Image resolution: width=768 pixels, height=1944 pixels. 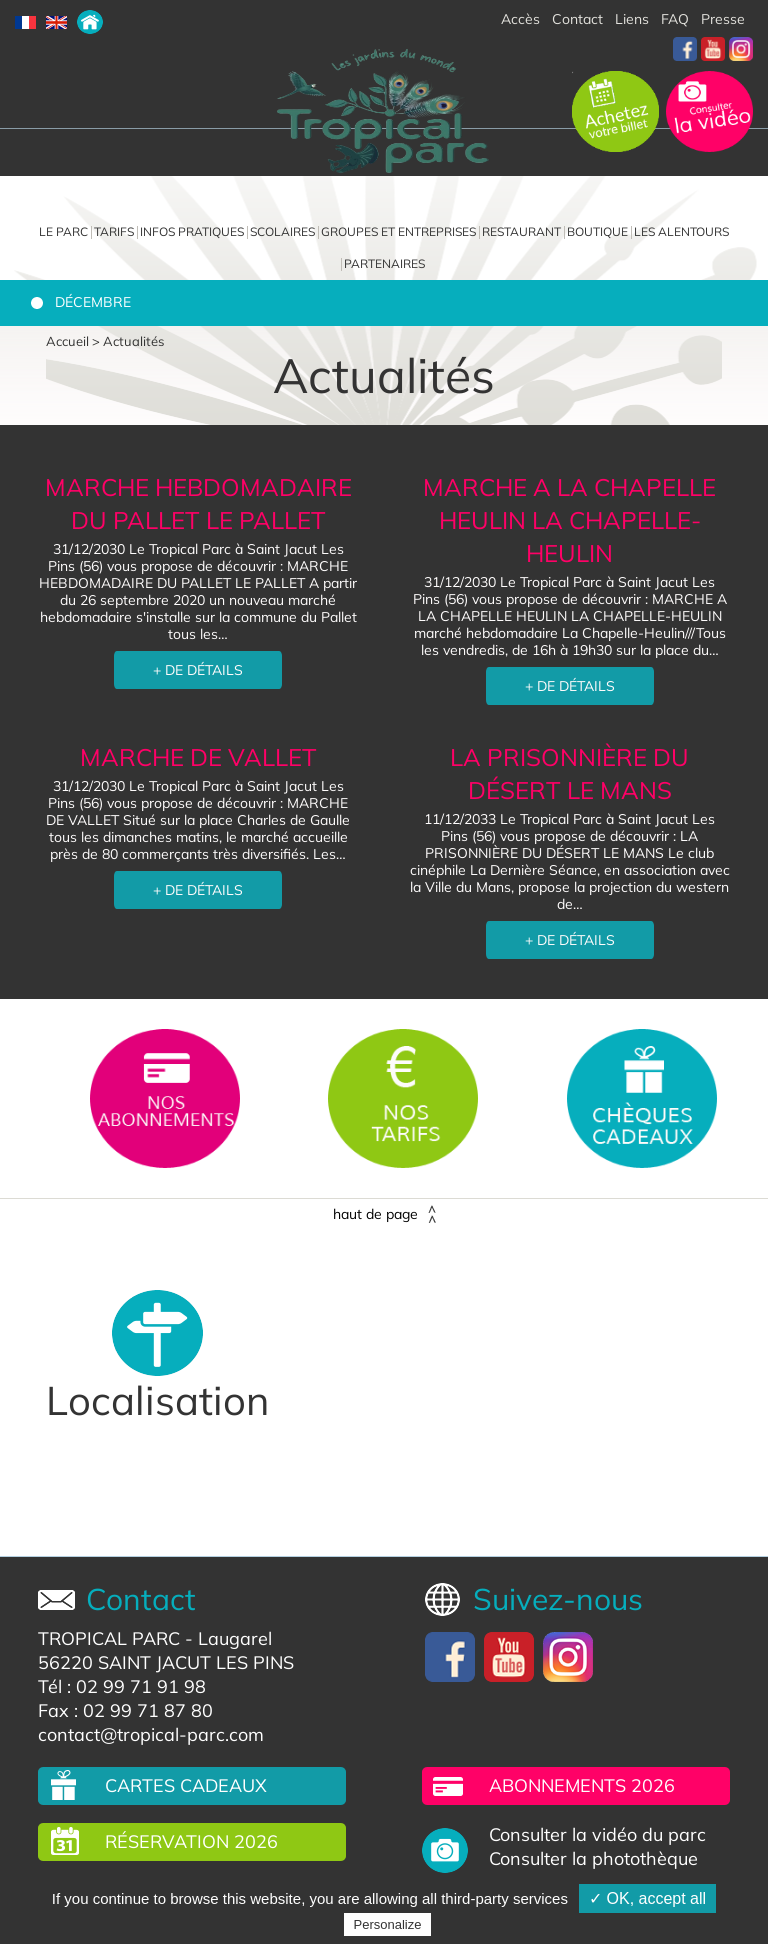 I want to click on Tarifs, so click(x=114, y=231).